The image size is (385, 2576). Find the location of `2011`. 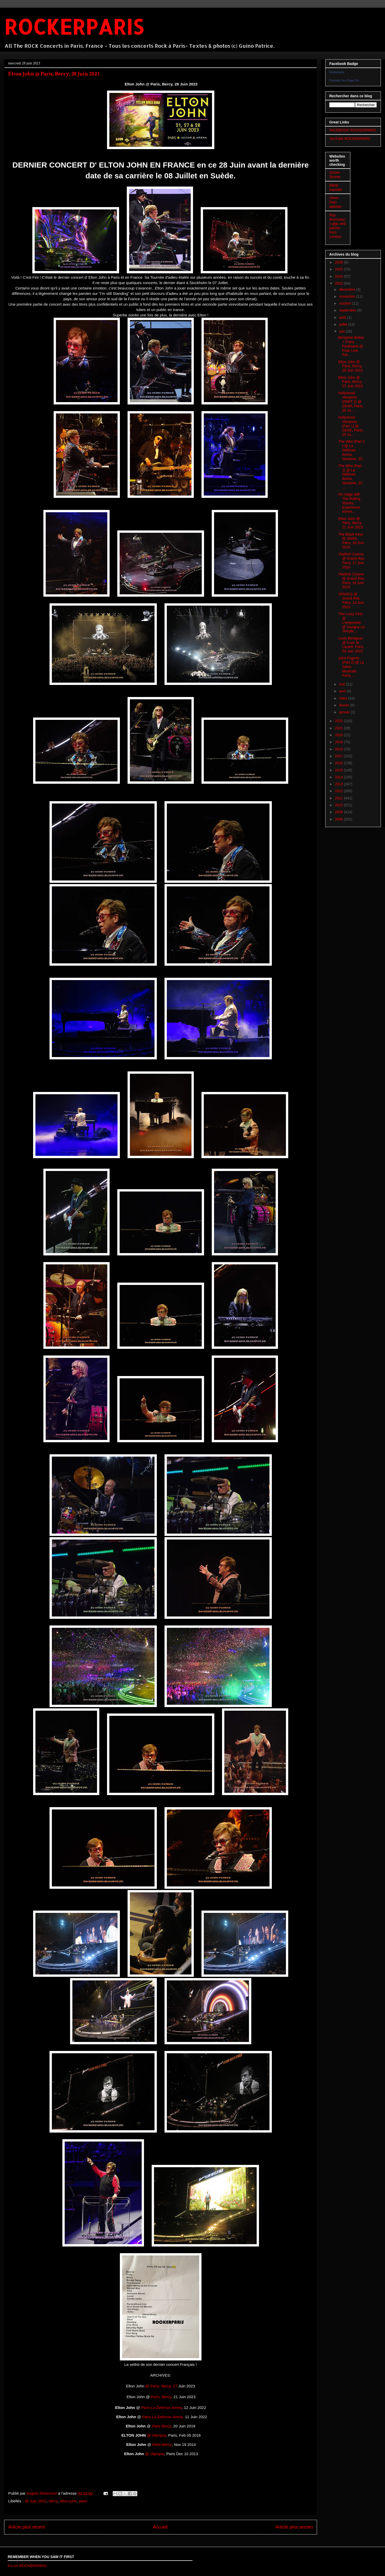

2011 is located at coordinates (339, 798).